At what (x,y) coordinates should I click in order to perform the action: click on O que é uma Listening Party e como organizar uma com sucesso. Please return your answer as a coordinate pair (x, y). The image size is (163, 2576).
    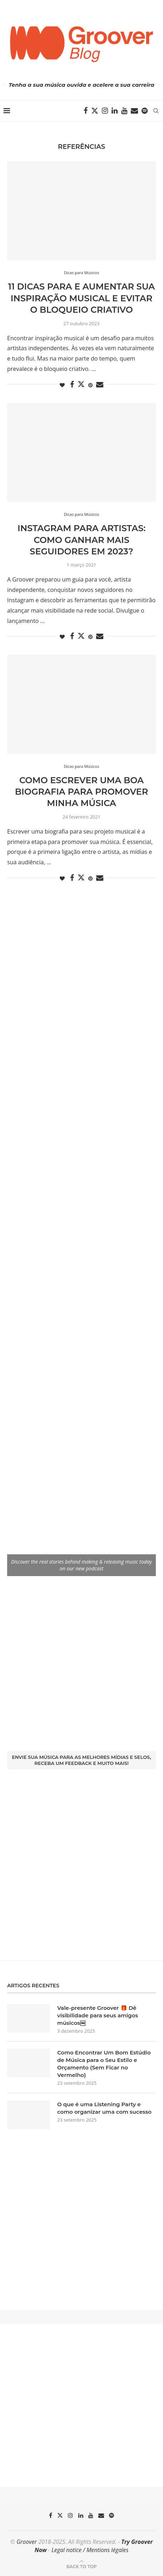
    Looking at the image, I should click on (104, 2108).